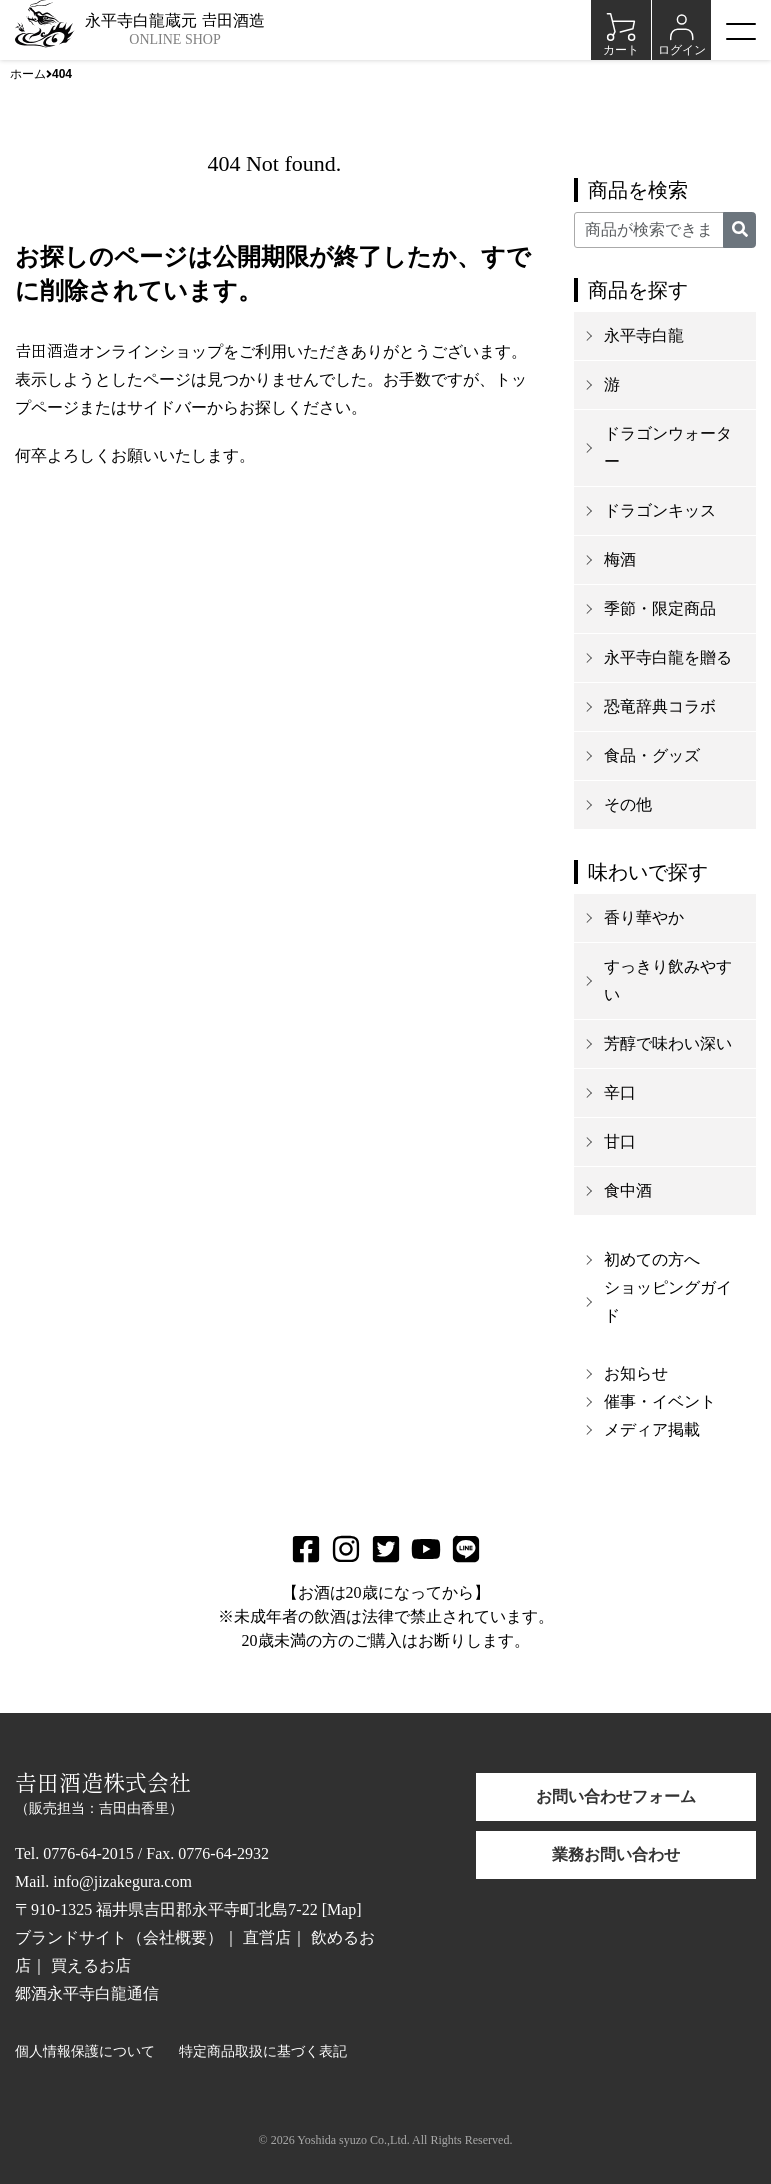 This screenshot has height=2184, width=771. What do you see at coordinates (620, 1092) in the screenshot?
I see `辛口` at bounding box center [620, 1092].